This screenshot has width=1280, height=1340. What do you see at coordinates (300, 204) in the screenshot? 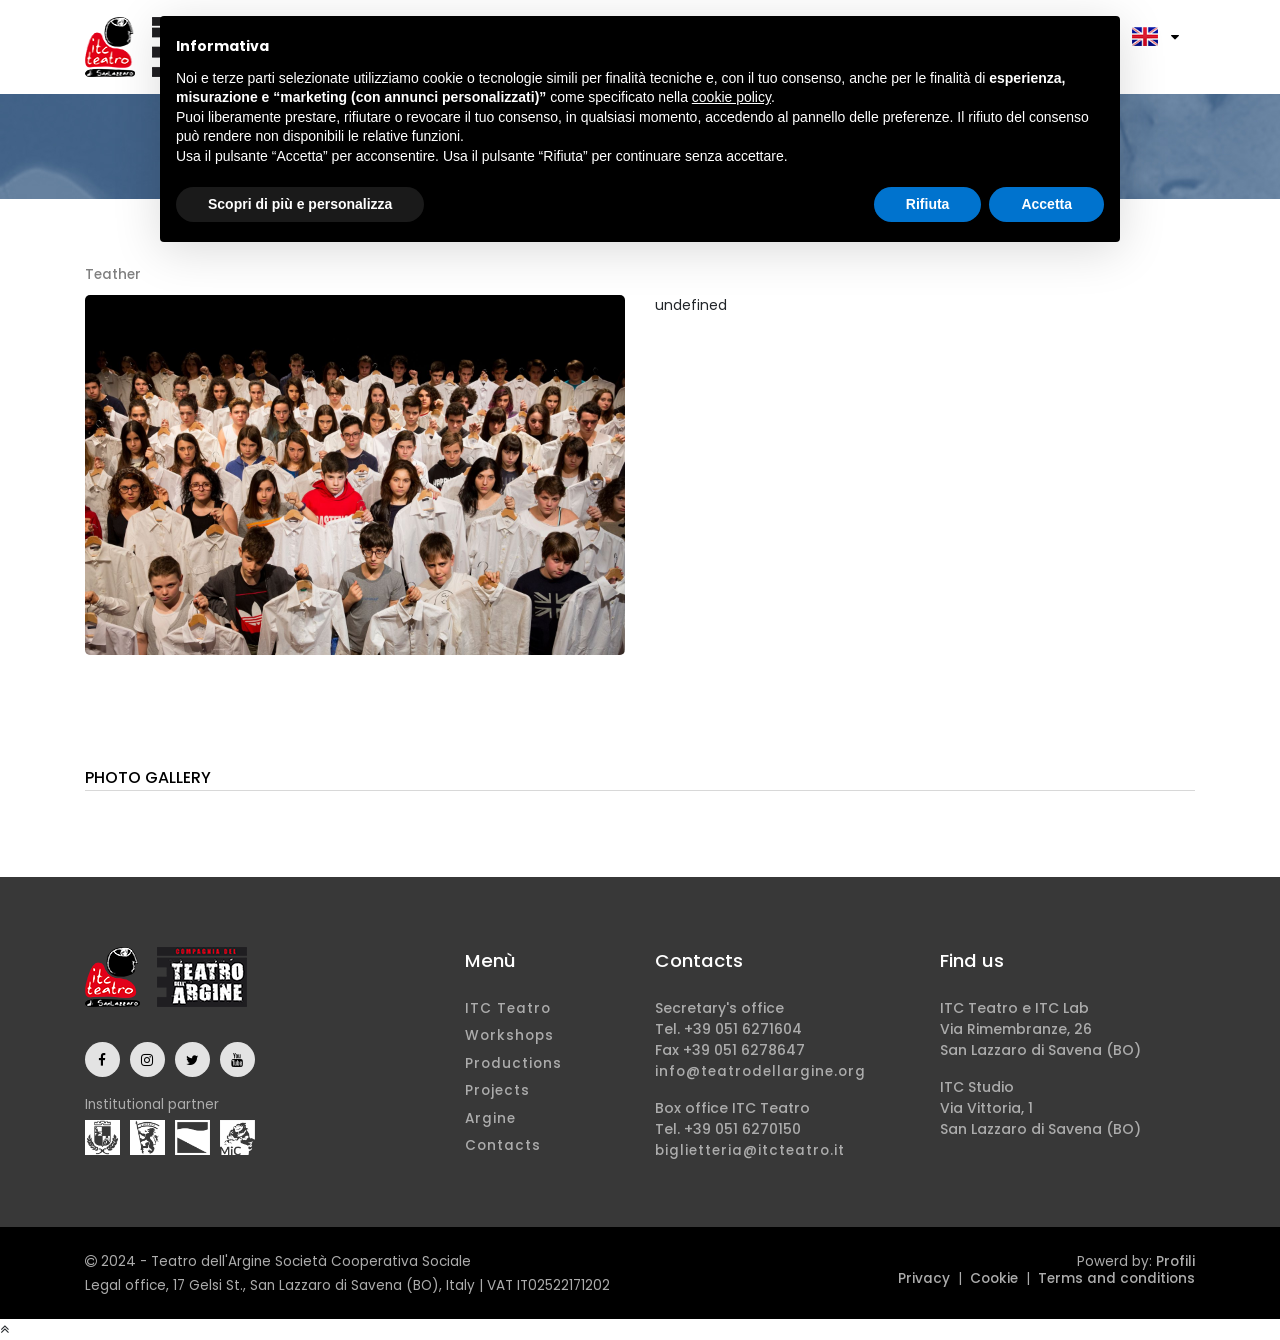
I see `Scopri di più e personalizza [button]` at bounding box center [300, 204].